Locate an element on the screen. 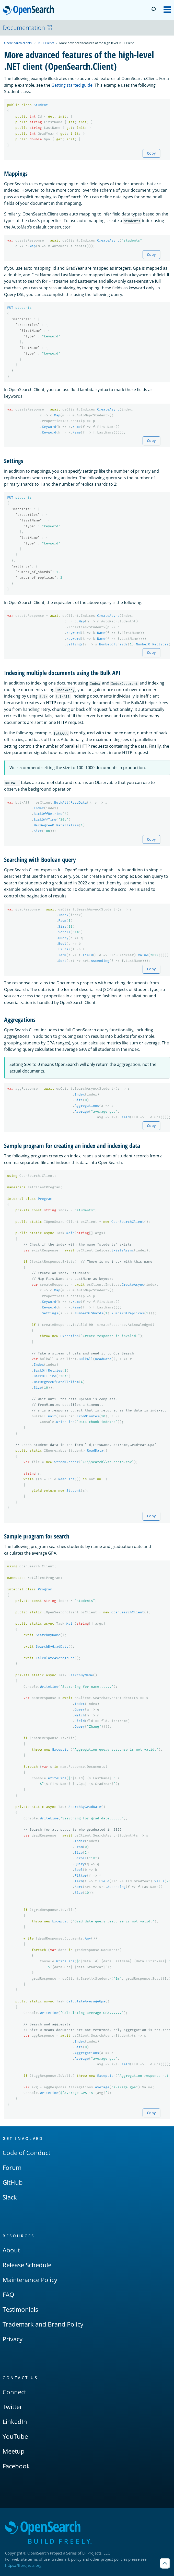 The height and width of the screenshot is (2576, 174). Twitter is located at coordinates (12, 2406).